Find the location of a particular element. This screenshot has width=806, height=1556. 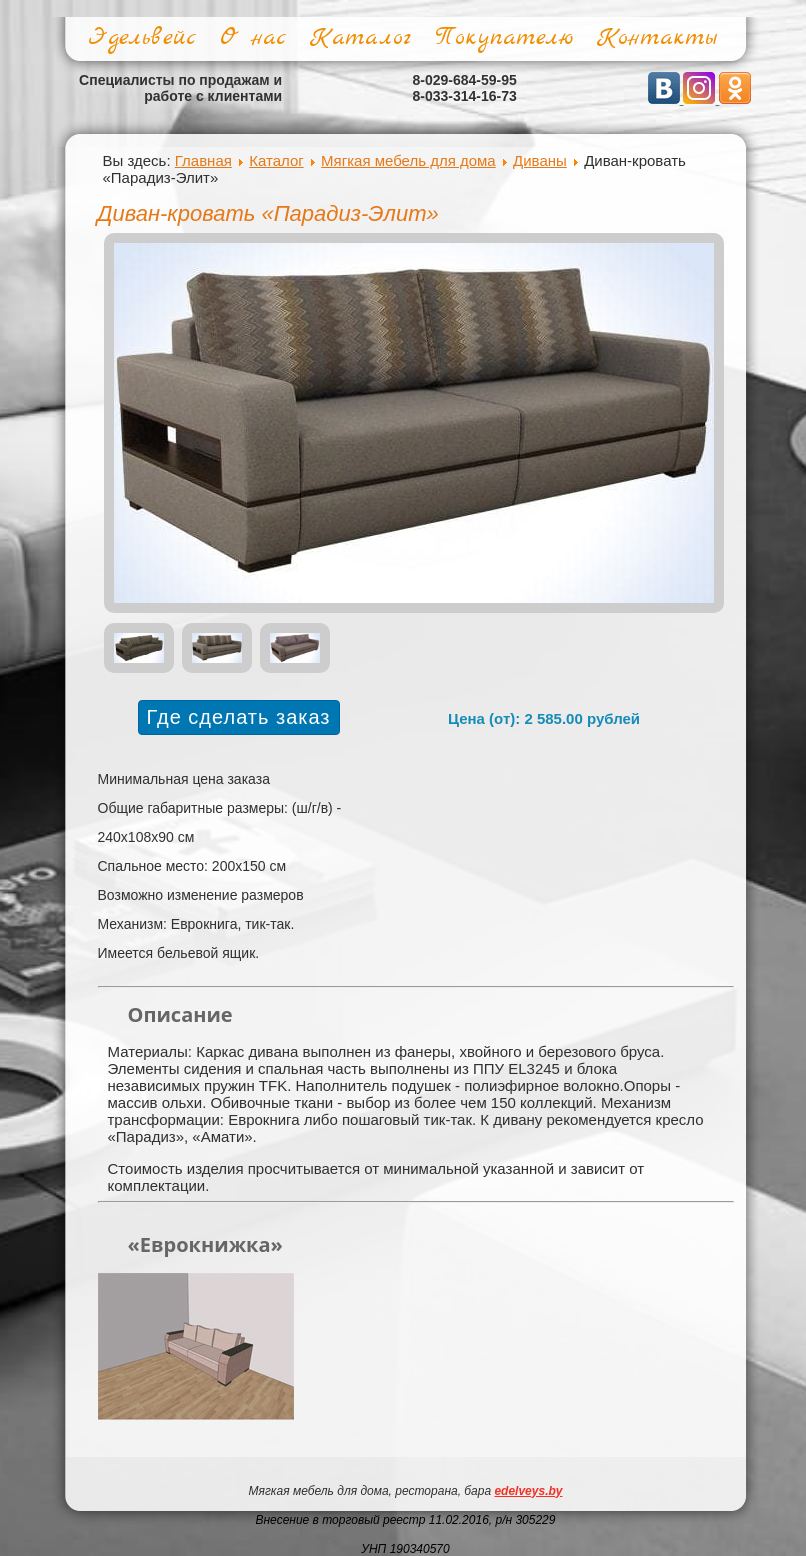

Где сделать заказ is located at coordinates (239, 717).